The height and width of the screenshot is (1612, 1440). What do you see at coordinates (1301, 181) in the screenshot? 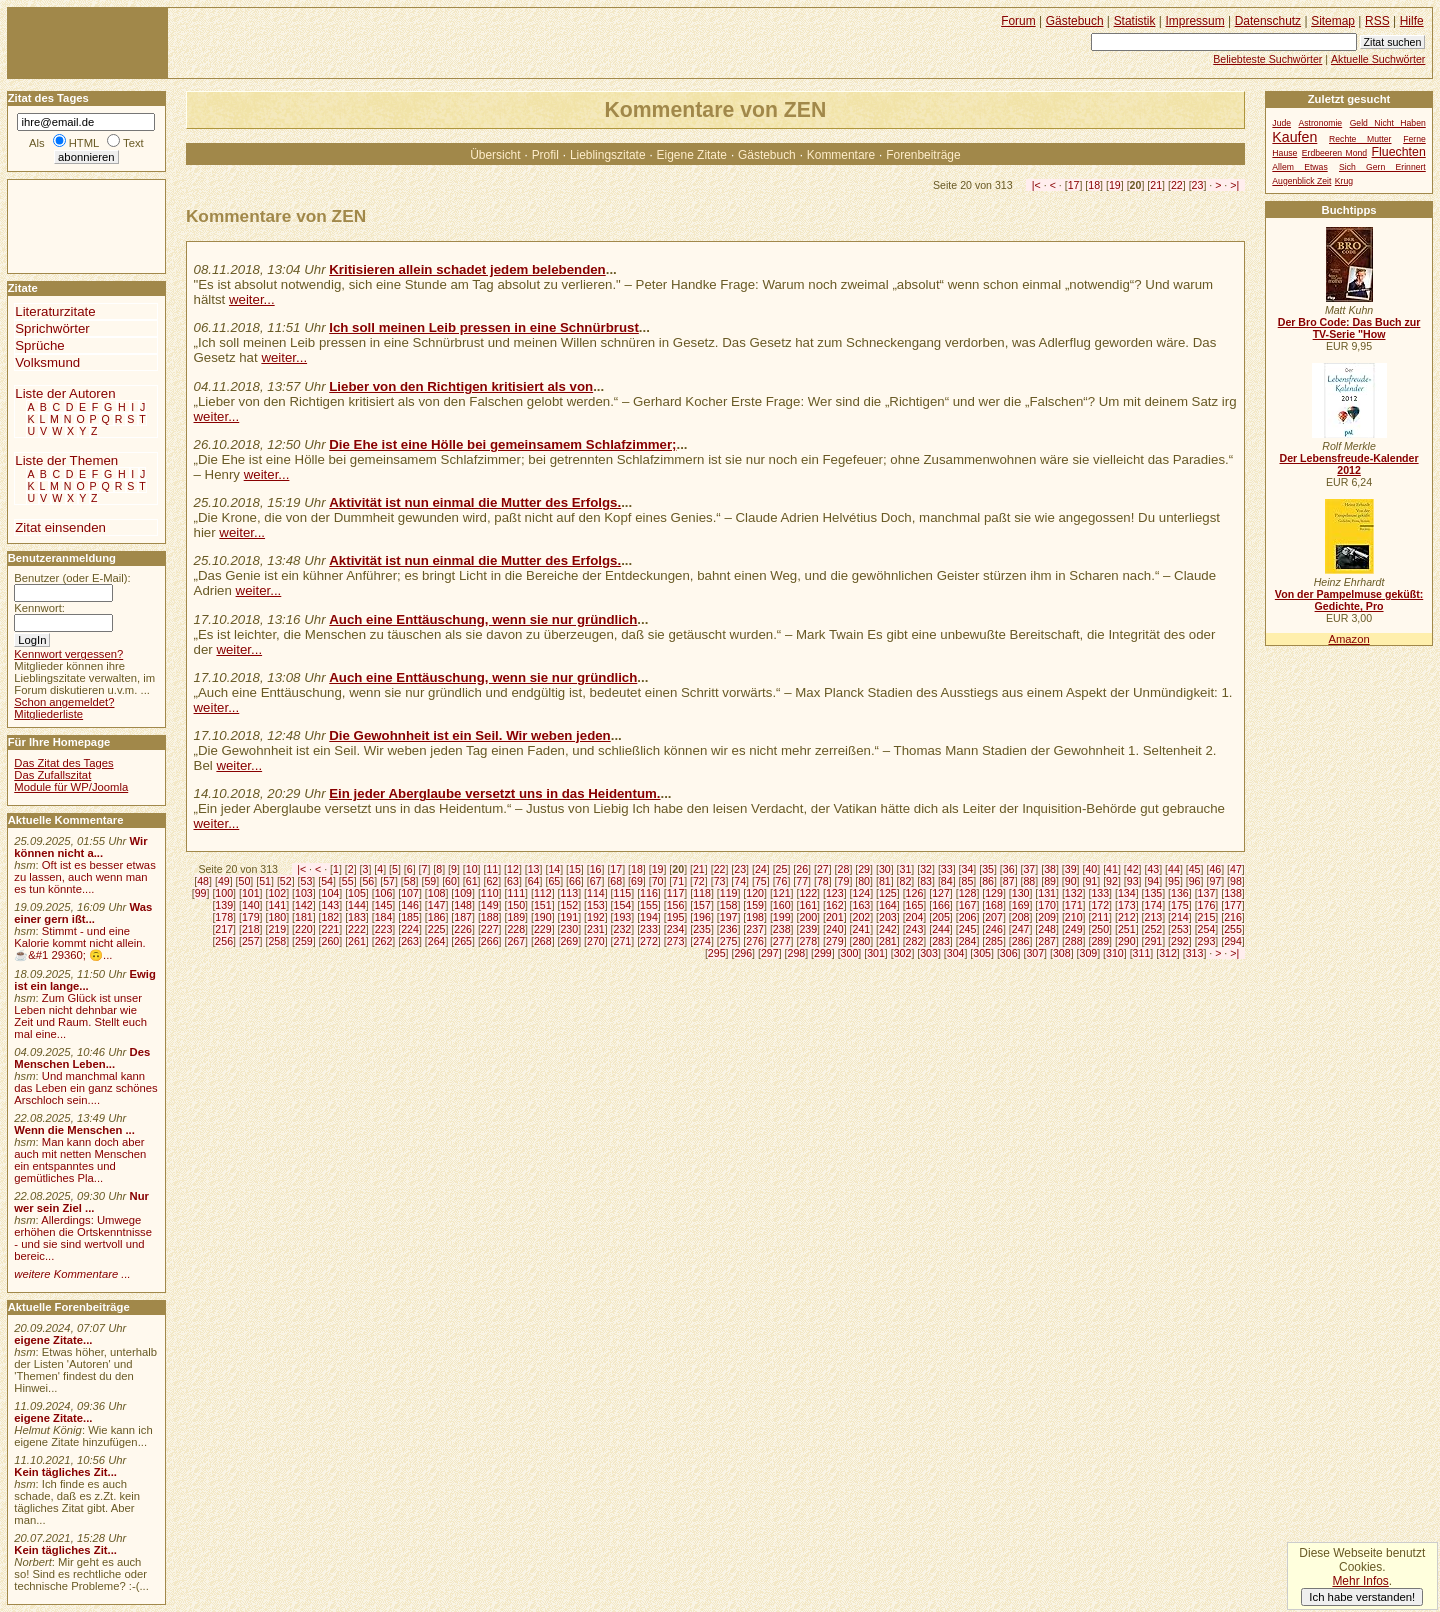
I see `Augenblick Zeit` at bounding box center [1301, 181].